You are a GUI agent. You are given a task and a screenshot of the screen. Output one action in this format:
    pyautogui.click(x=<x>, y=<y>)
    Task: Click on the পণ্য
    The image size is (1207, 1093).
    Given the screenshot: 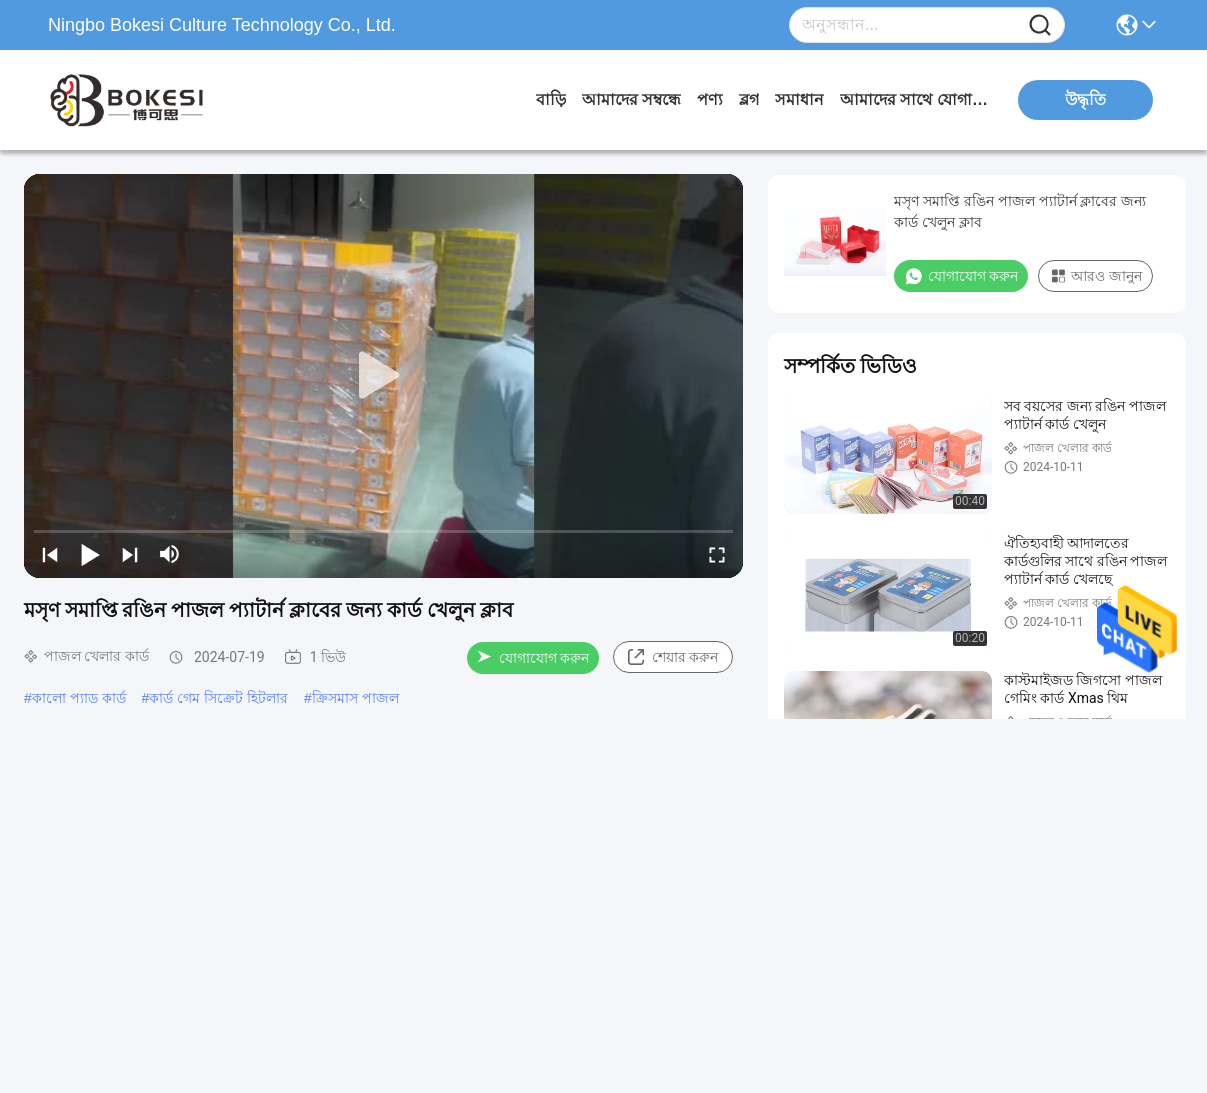 What is the action you would take?
    pyautogui.click(x=710, y=99)
    